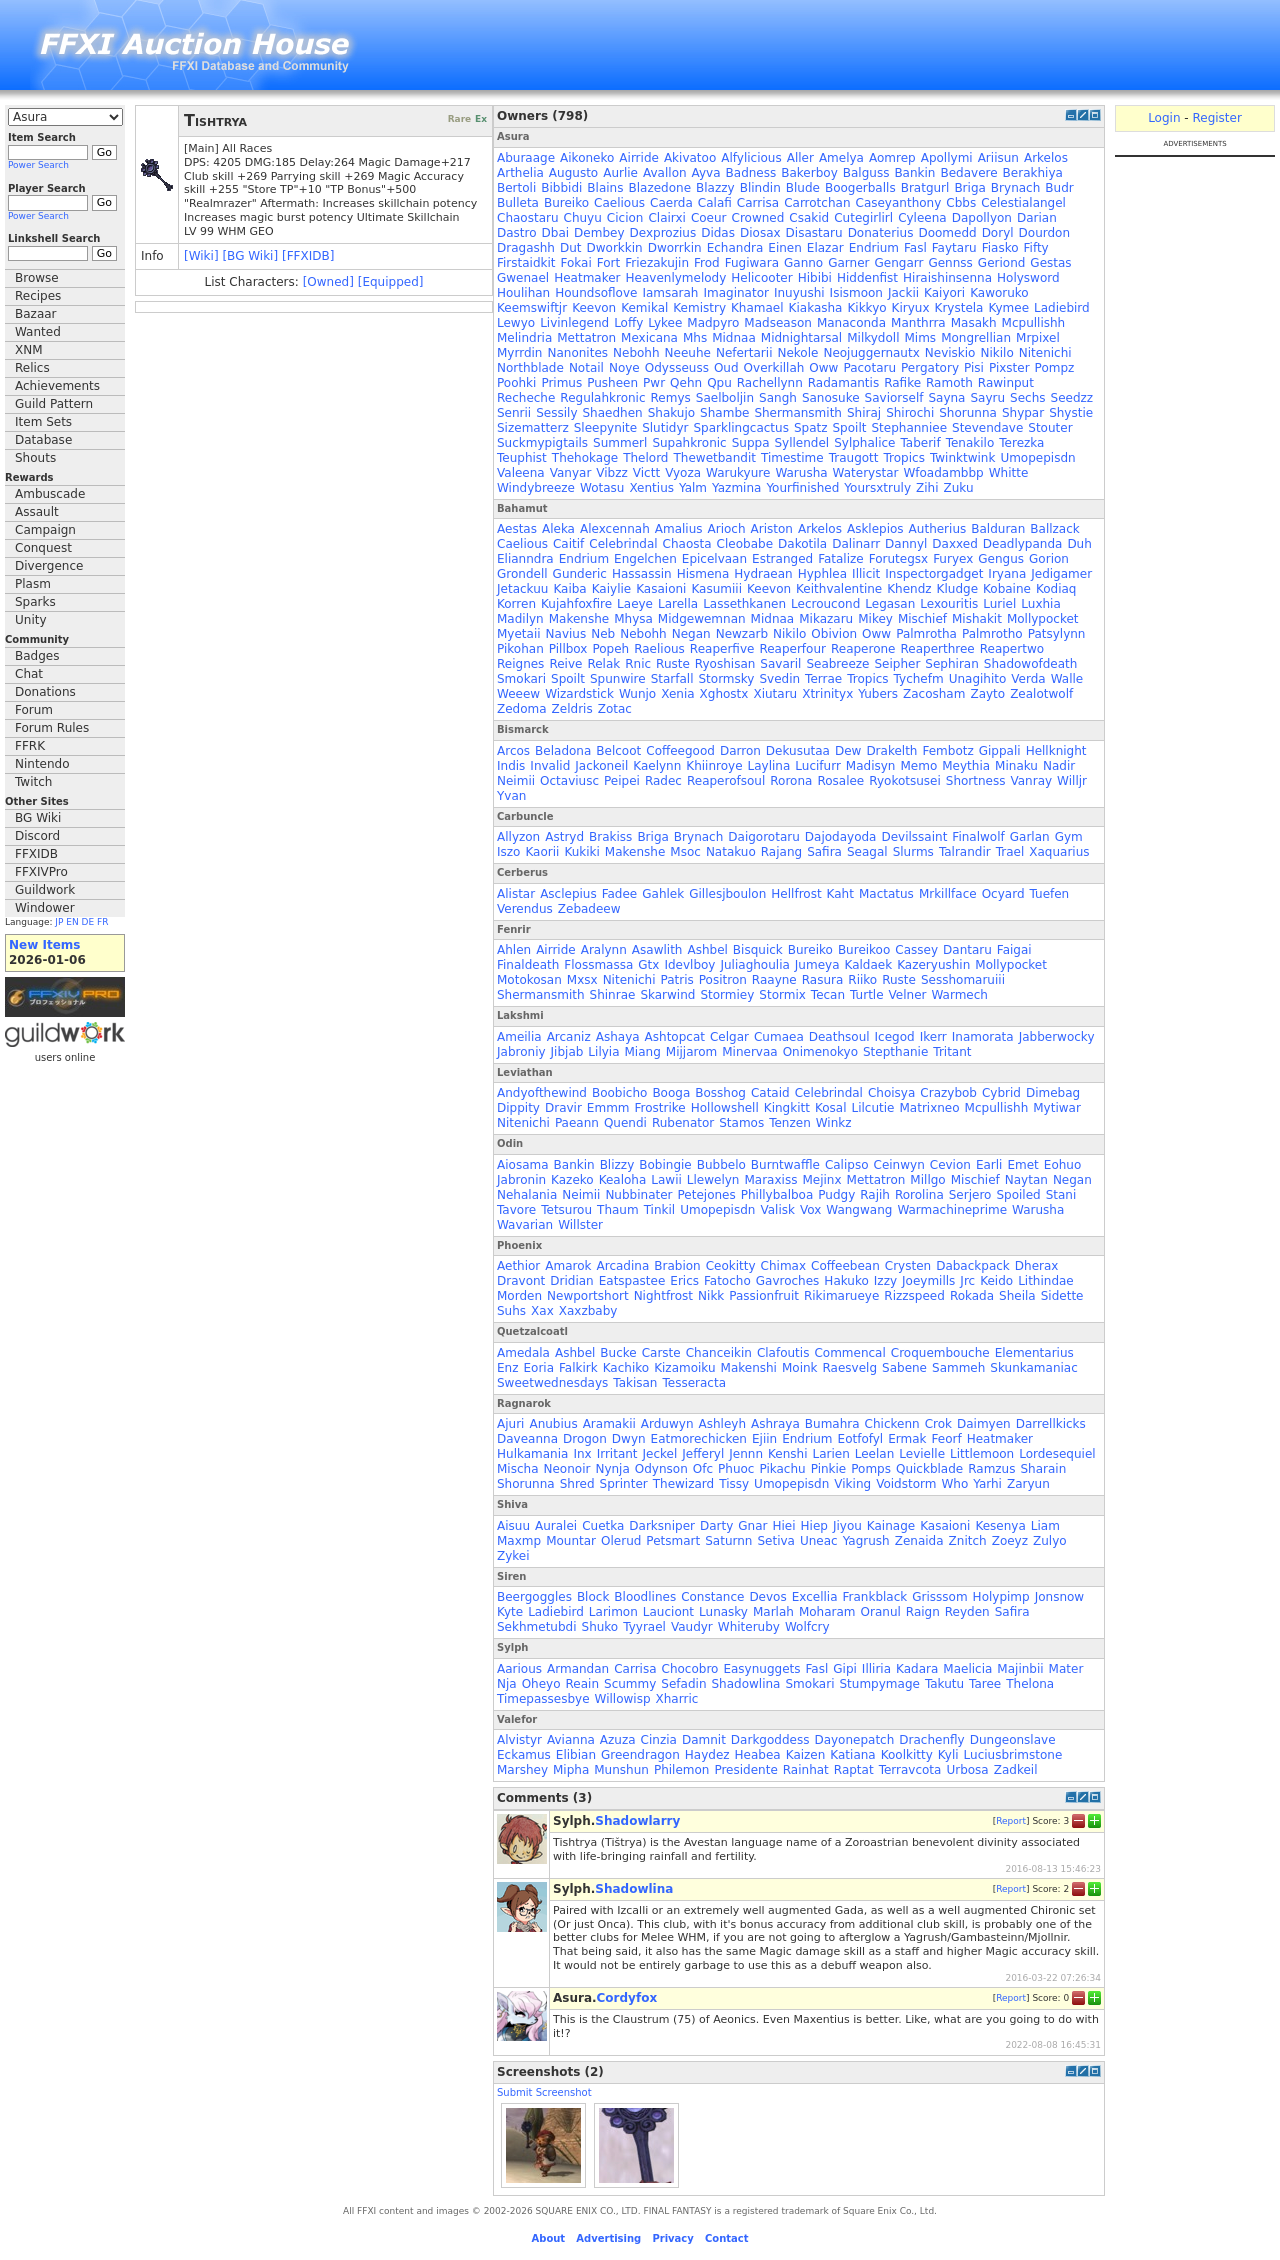  I want to click on Illicit, so click(866, 574).